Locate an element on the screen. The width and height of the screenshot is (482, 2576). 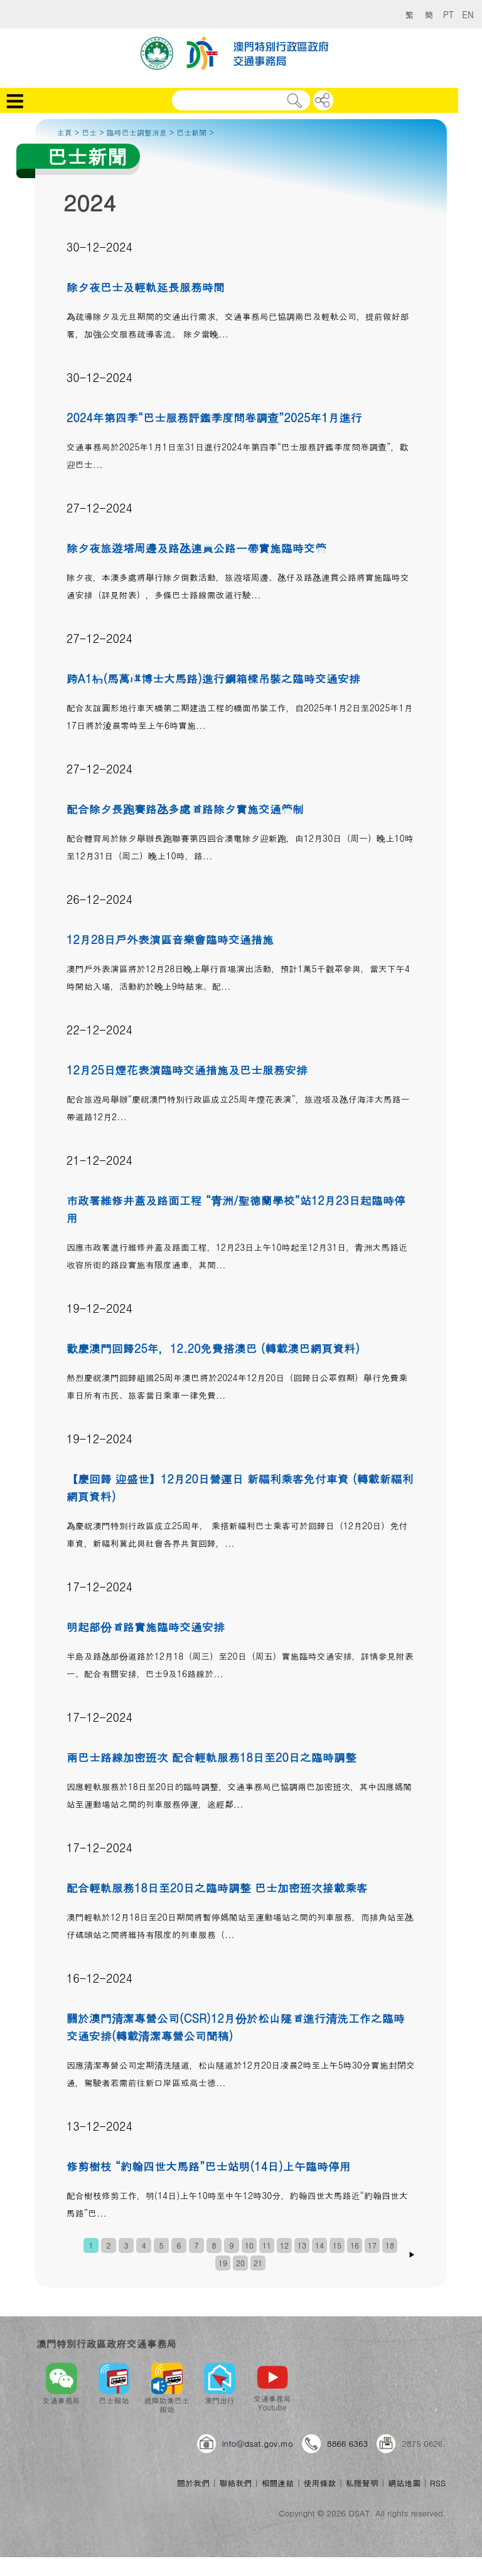
16 is located at coordinates (354, 2245).